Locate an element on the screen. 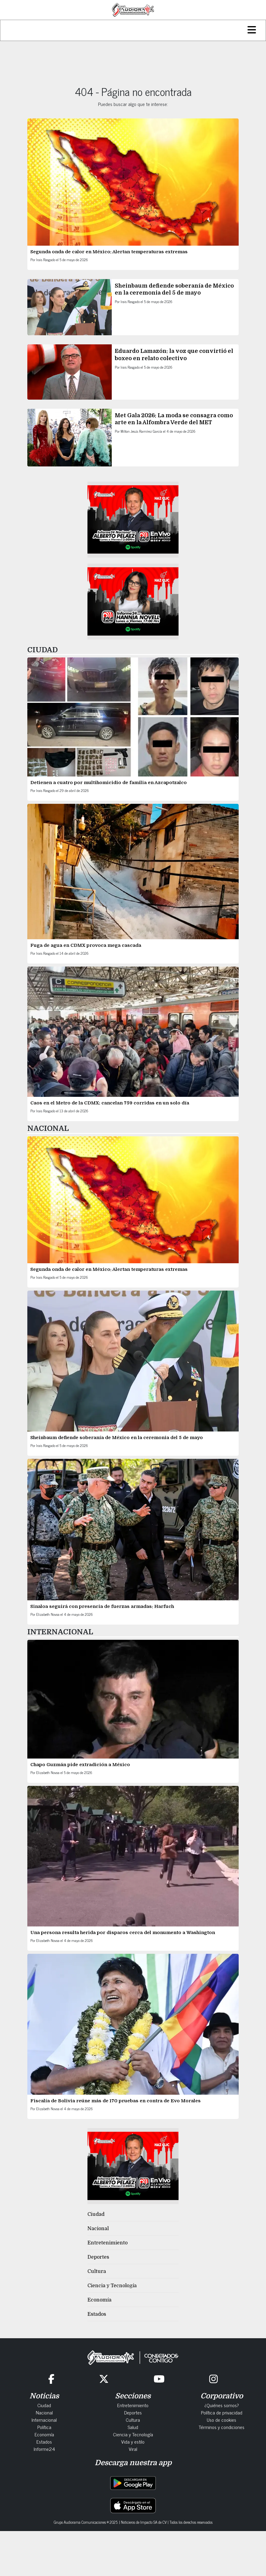  Deportes is located at coordinates (98, 2257).